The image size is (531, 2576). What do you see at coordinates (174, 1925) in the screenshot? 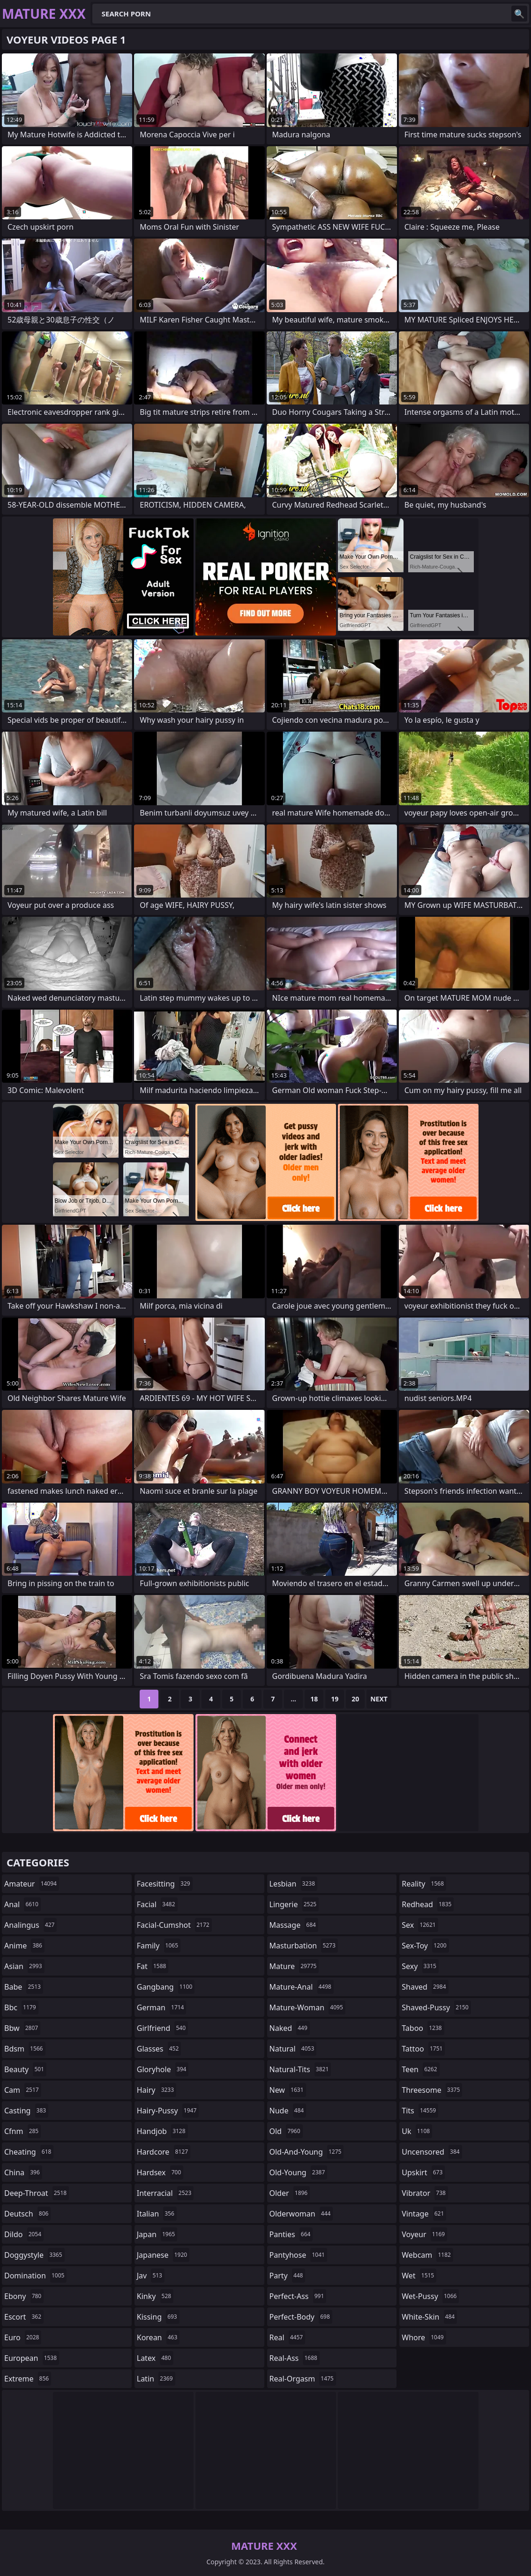
I see `facial-cumshot` at bounding box center [174, 1925].